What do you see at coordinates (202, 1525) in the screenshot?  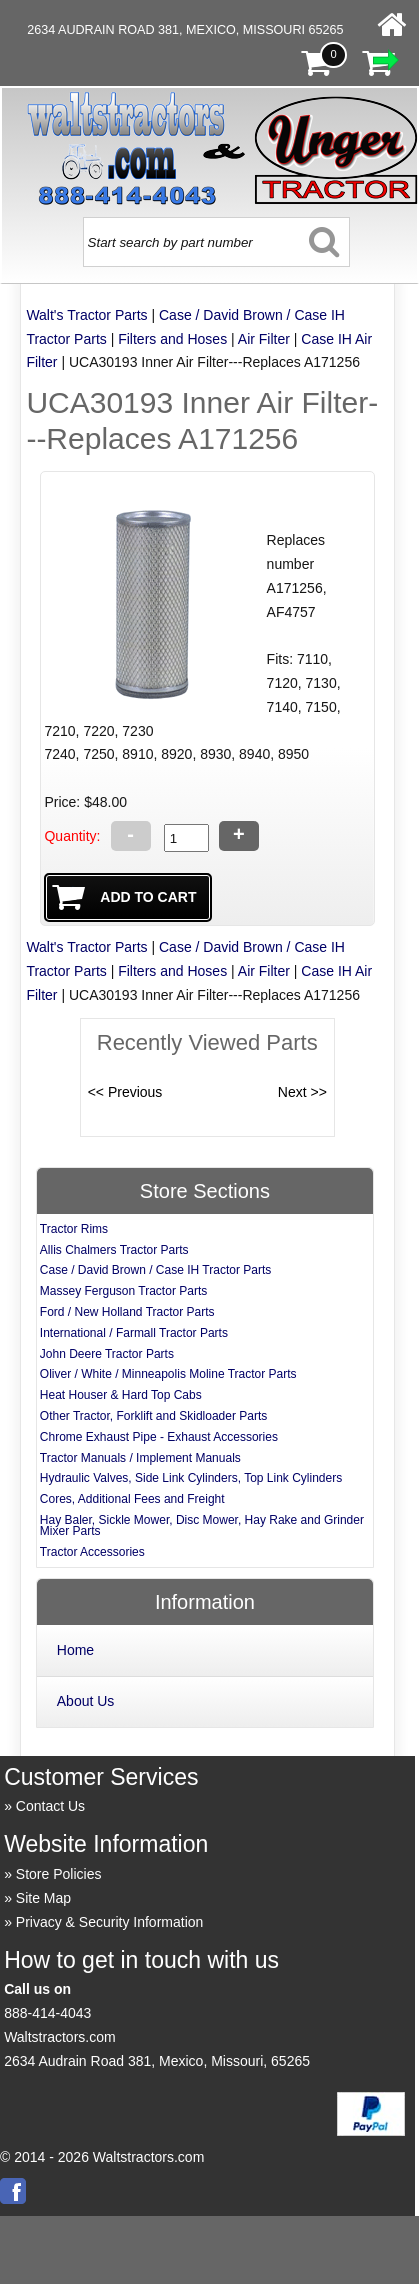 I see `Hay Baler, Sickle Mower, Disc Mower, Hay Rake and Grinder Mixer Parts` at bounding box center [202, 1525].